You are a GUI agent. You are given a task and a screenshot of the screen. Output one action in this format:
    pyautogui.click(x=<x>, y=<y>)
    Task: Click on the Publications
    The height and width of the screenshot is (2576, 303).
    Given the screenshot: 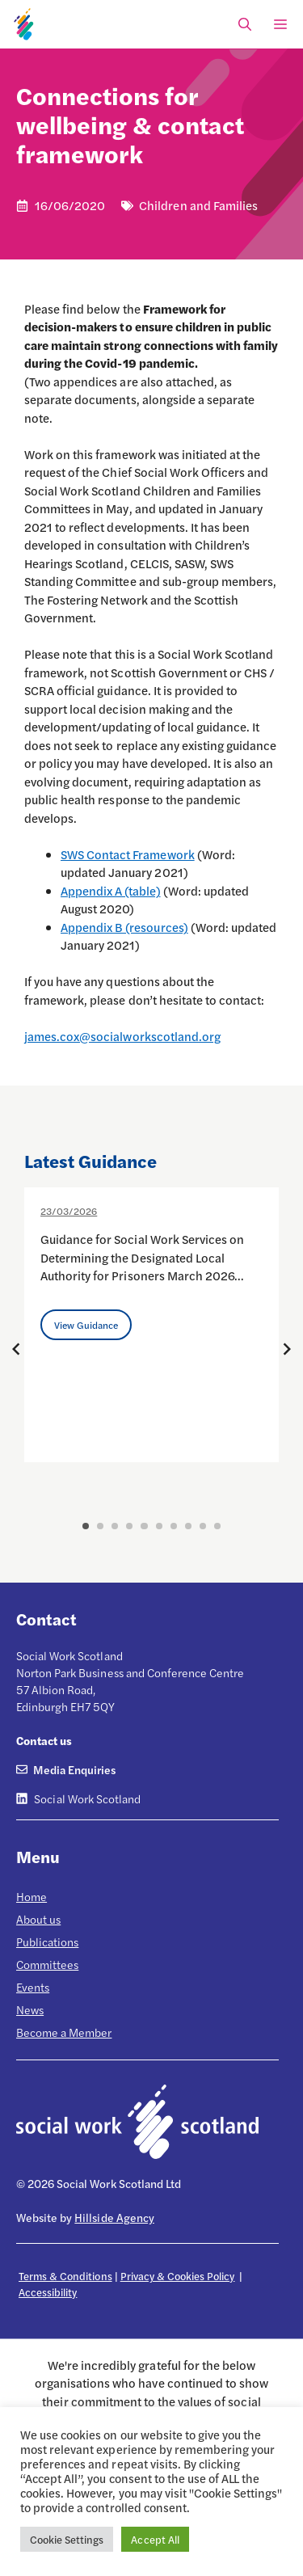 What is the action you would take?
    pyautogui.click(x=47, y=1941)
    